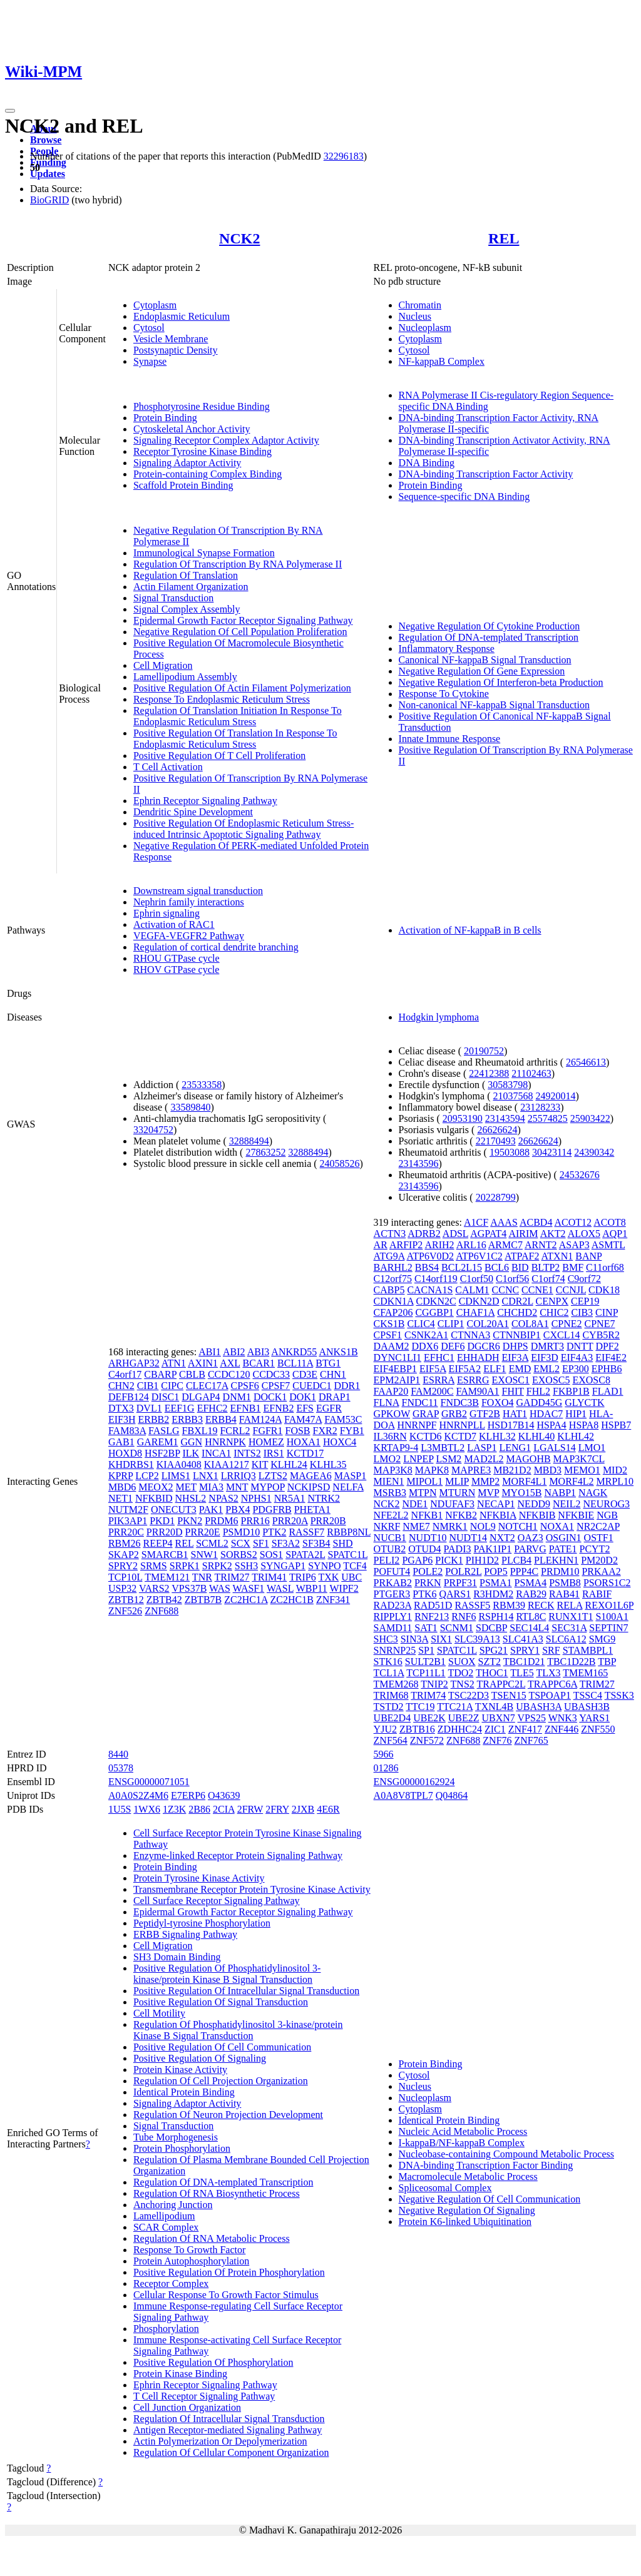  I want to click on Sequence-specific DNA Binding, so click(464, 496).